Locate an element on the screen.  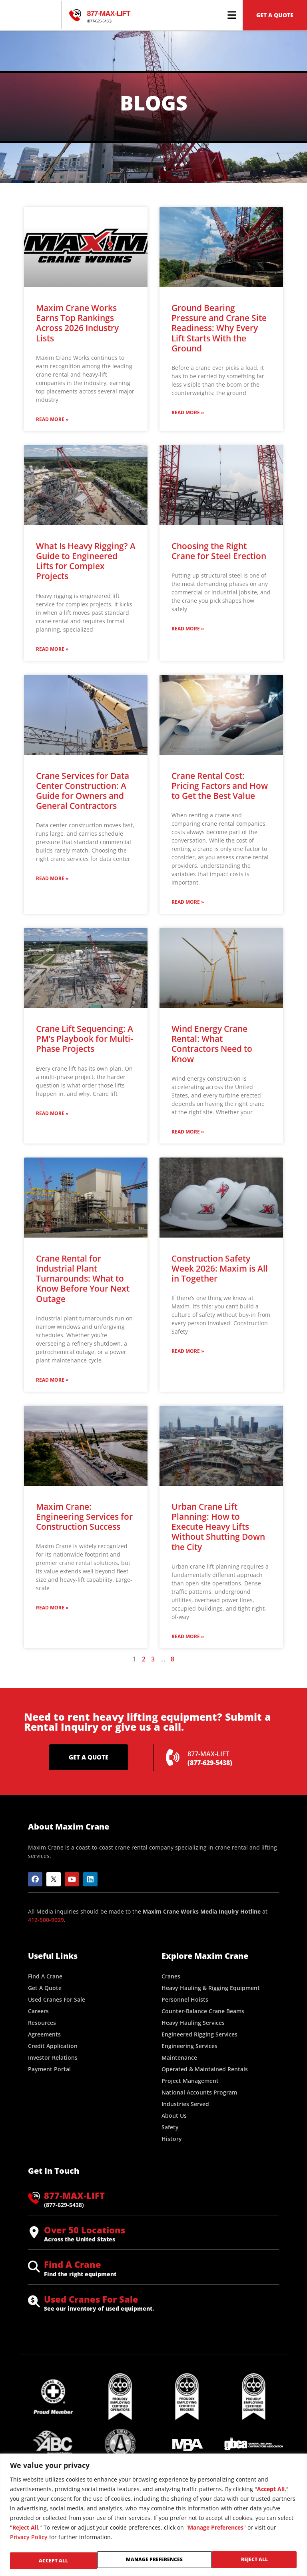
Choosing the Right Crane for Steel Erection is located at coordinates (218, 555).